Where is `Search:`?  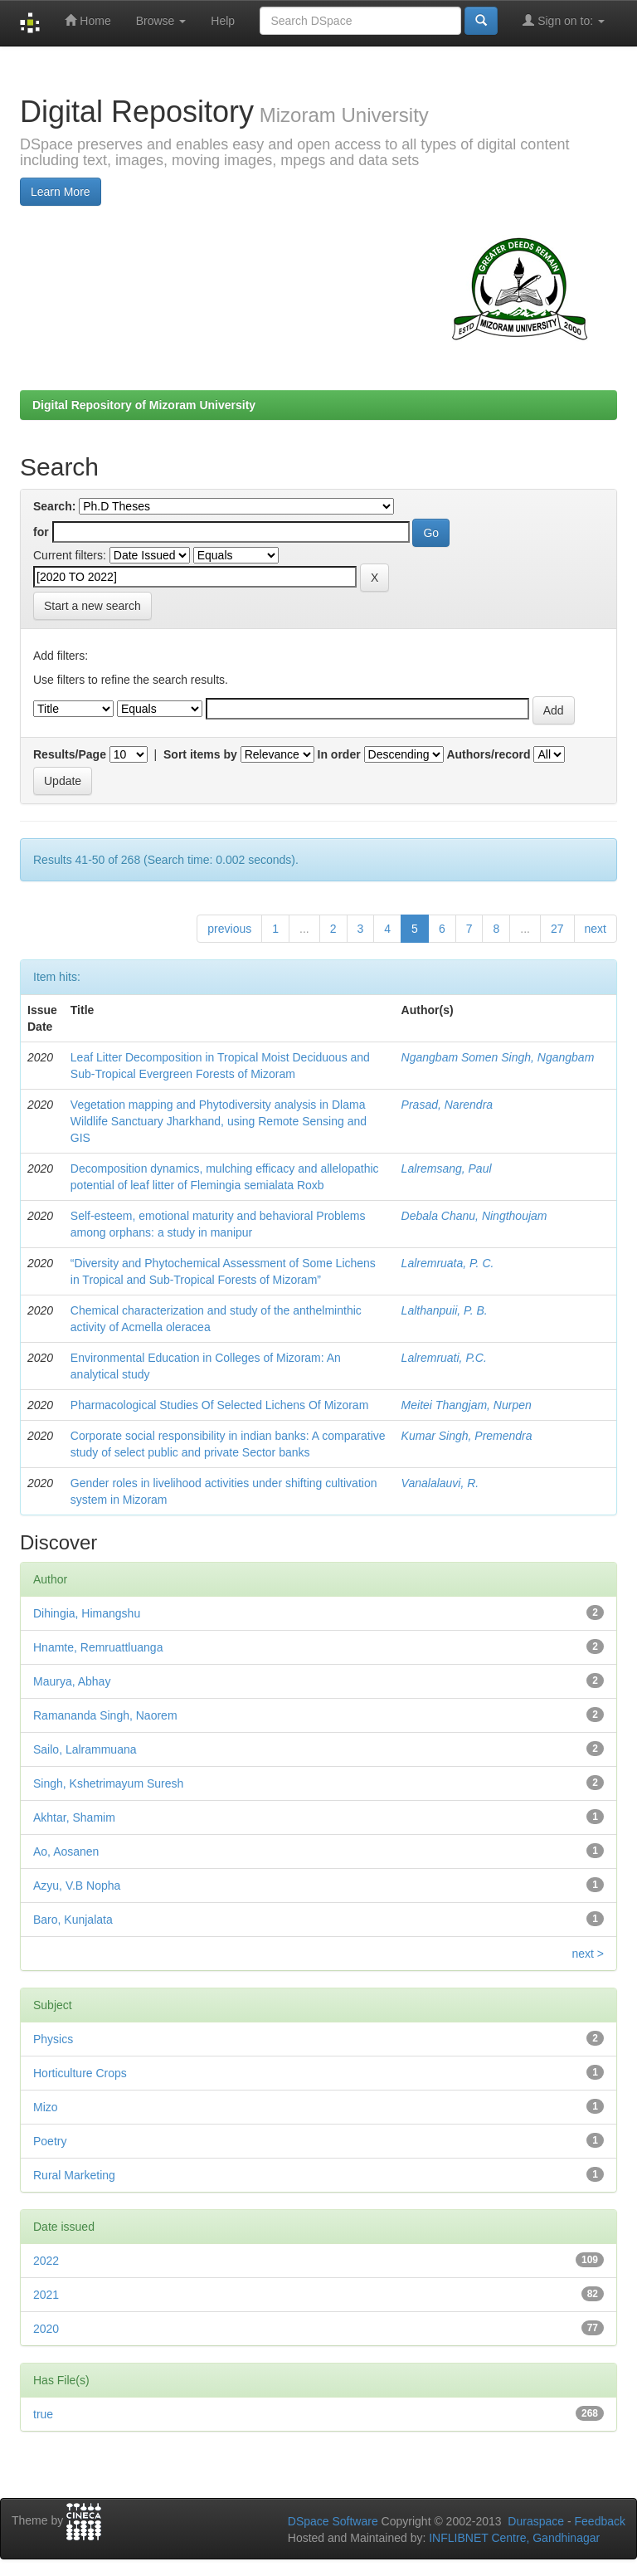
Search: is located at coordinates (54, 506).